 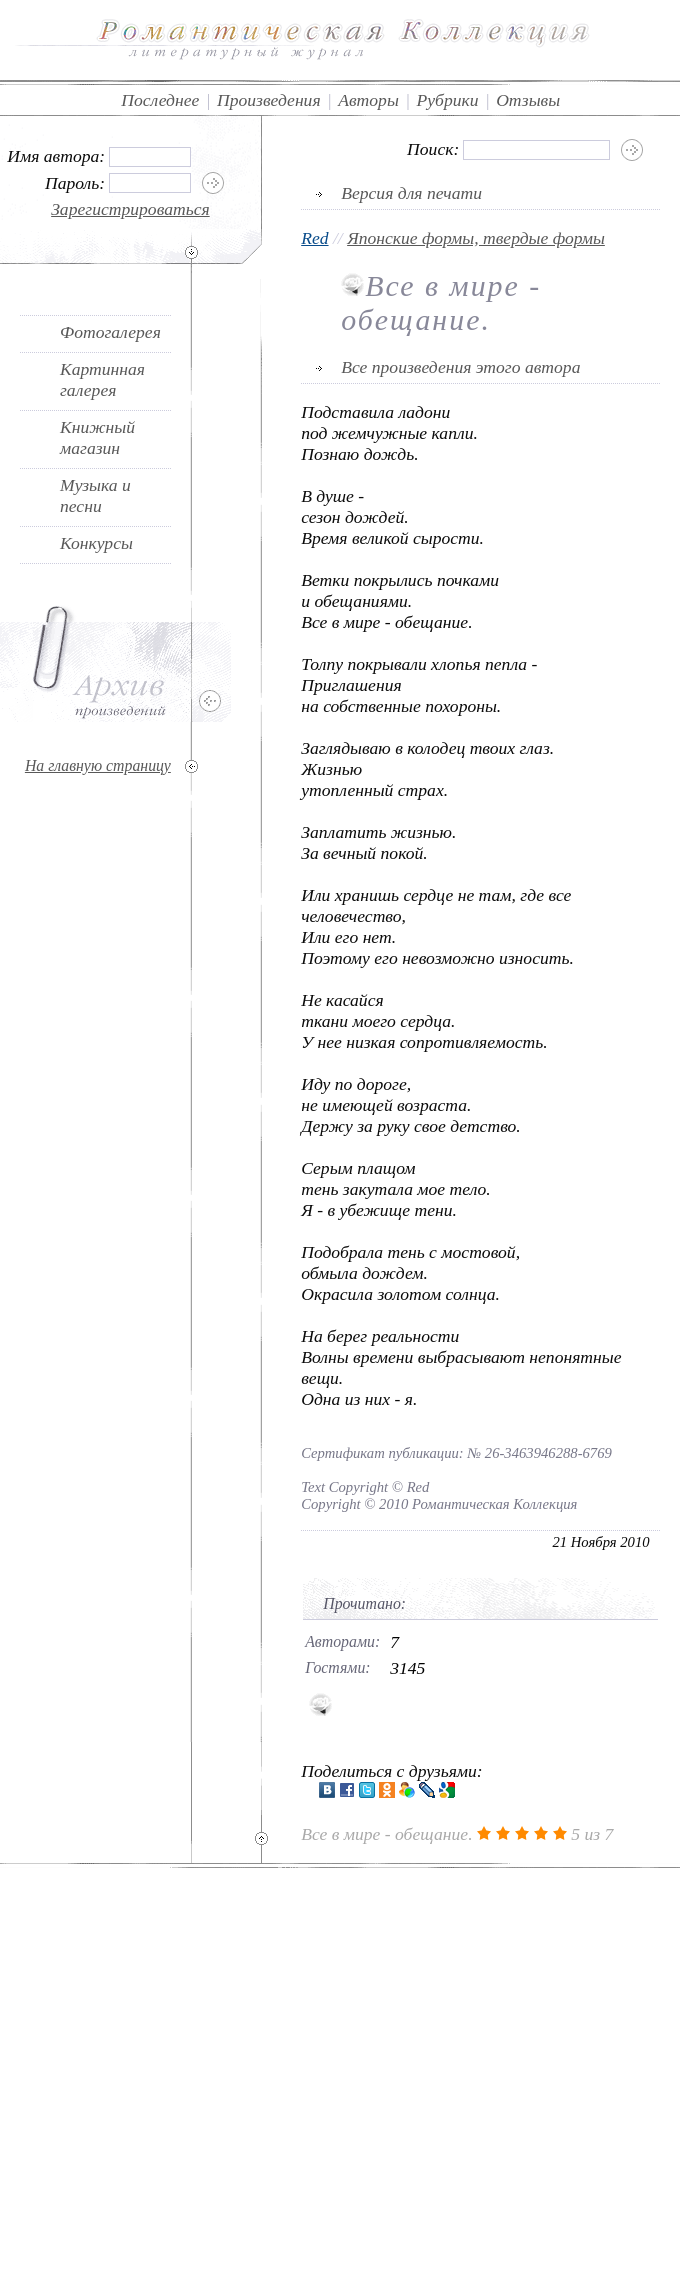 What do you see at coordinates (447, 100) in the screenshot?
I see `Рубрики` at bounding box center [447, 100].